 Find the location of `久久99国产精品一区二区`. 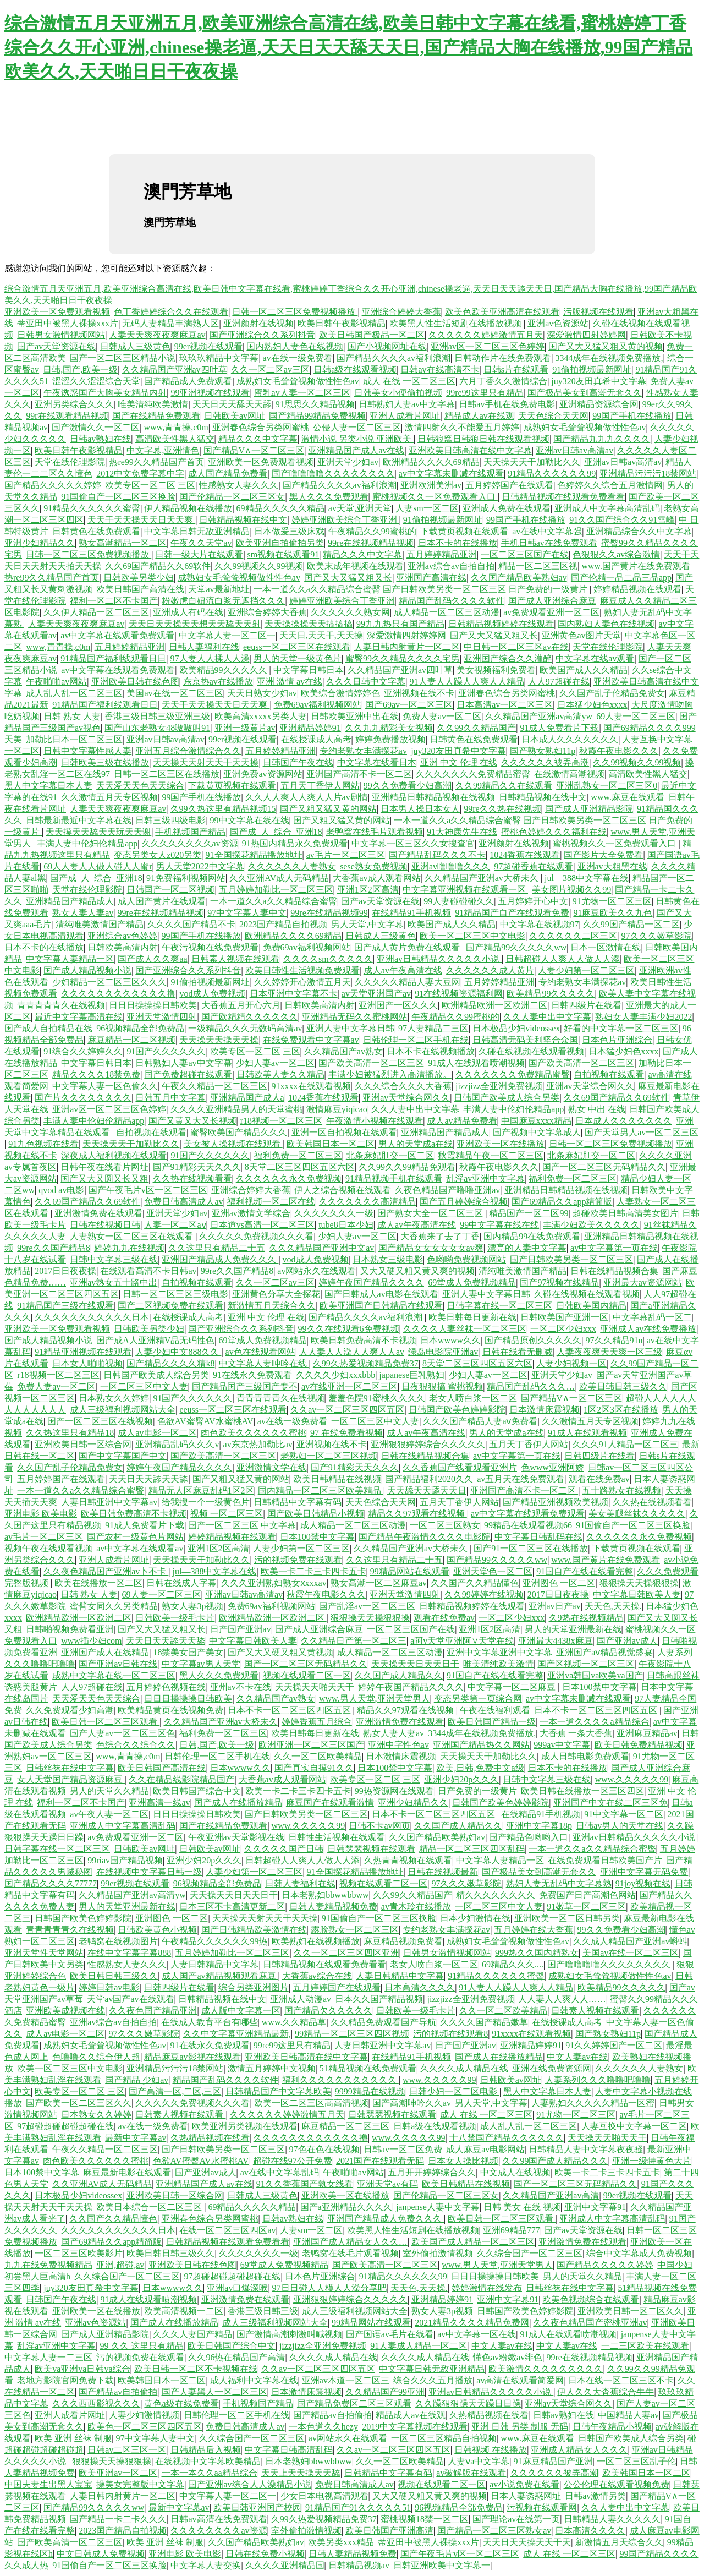

久久99国产精品一区二区 is located at coordinates (631, 924).